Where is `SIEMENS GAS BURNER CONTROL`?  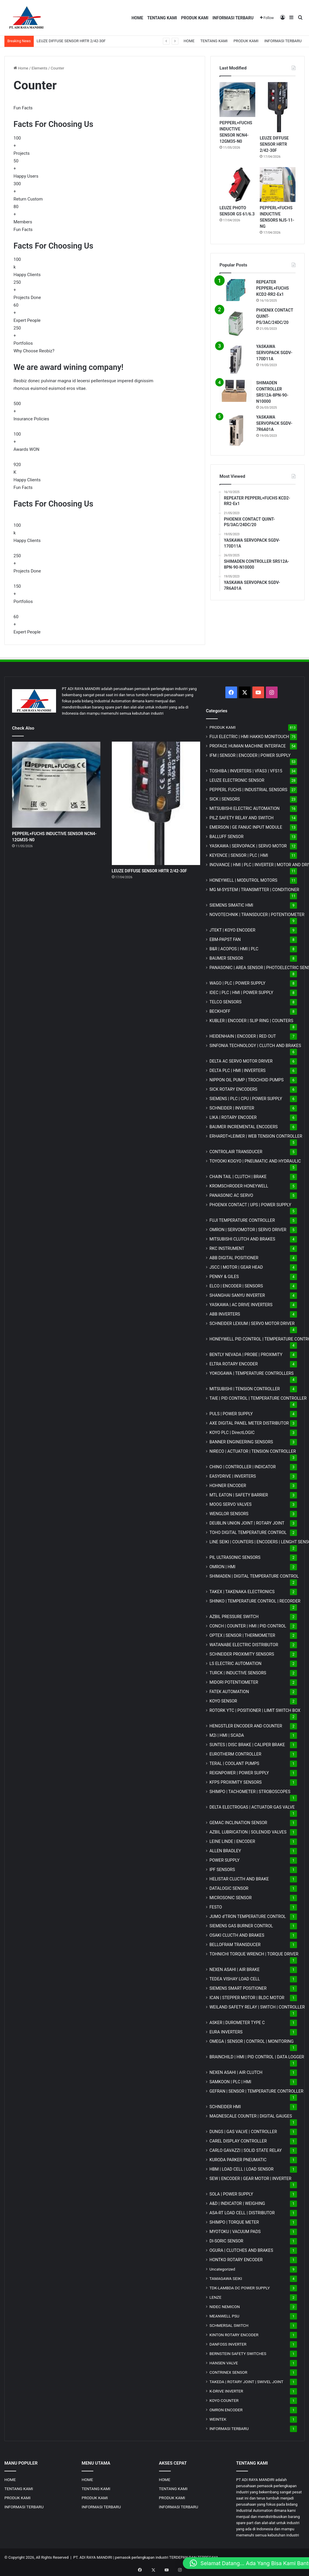
SIEMENS GAS BURNER CONTROL is located at coordinates (241, 1925).